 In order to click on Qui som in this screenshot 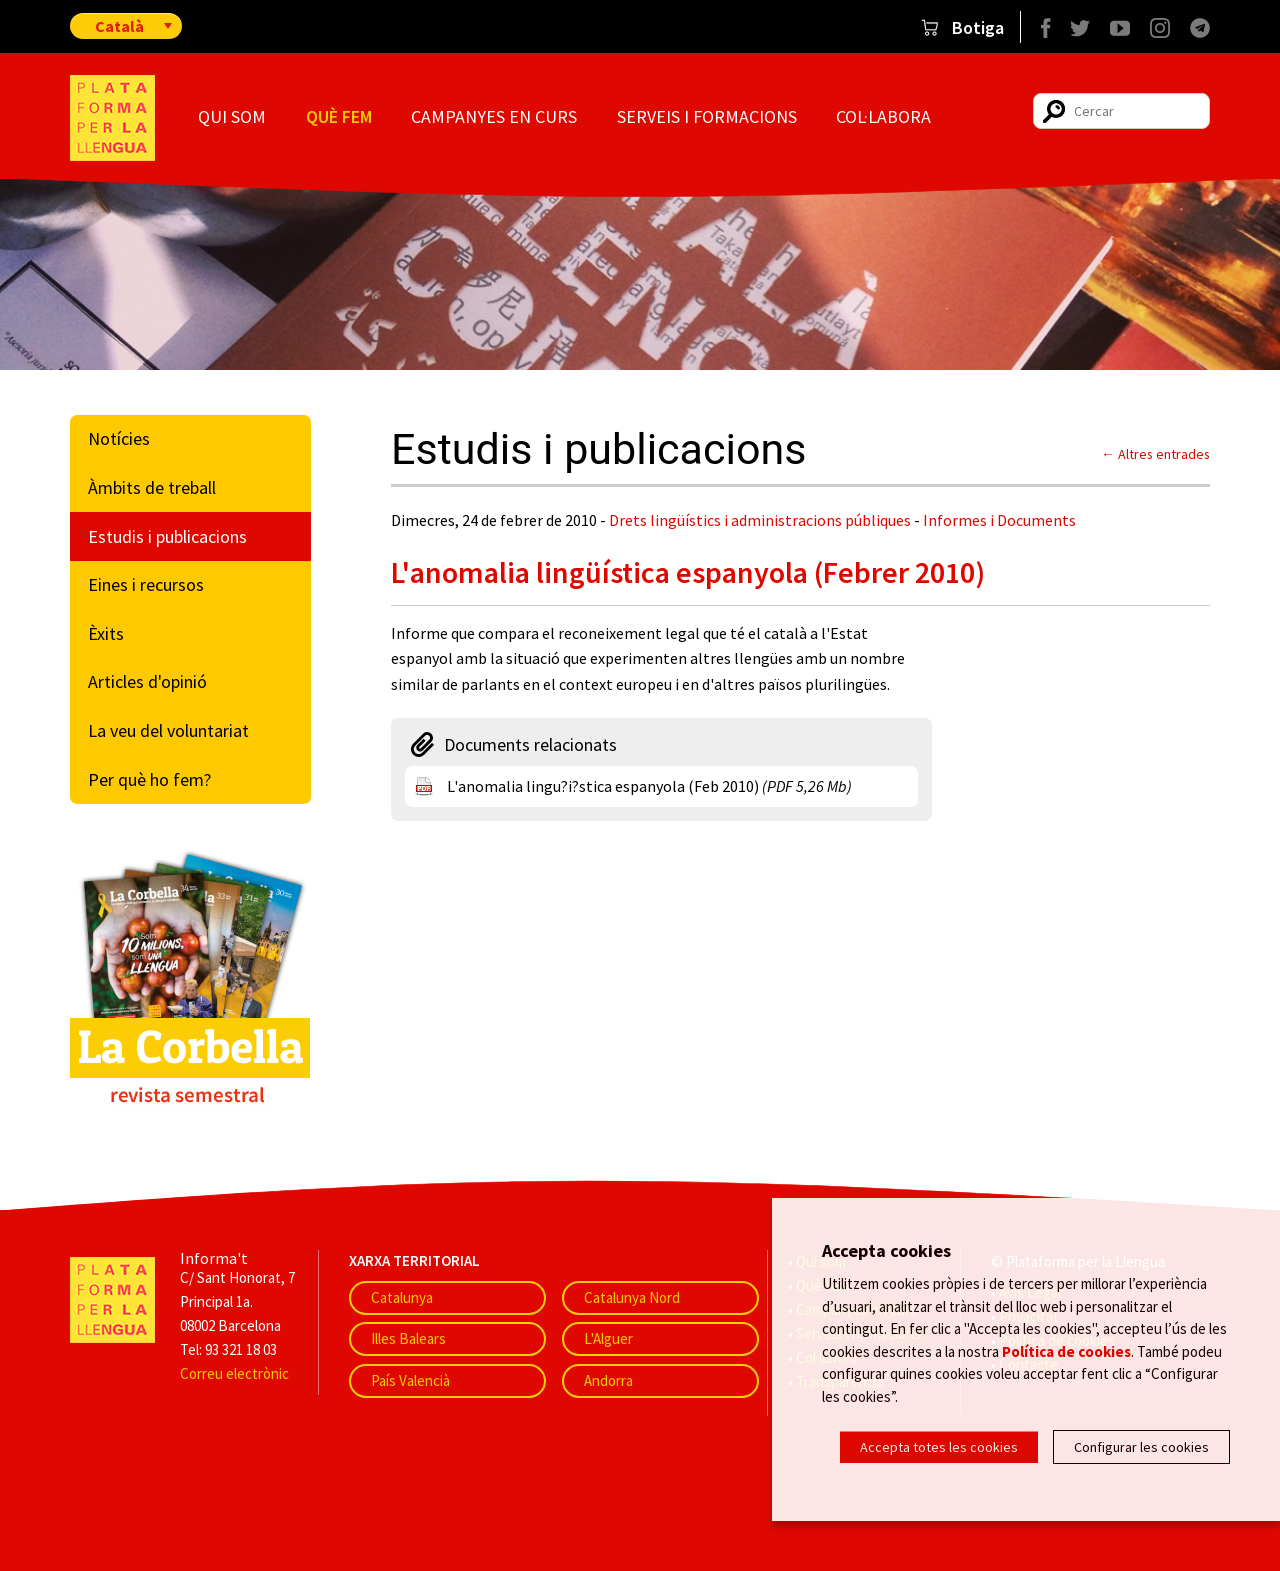, I will do `click(232, 116)`.